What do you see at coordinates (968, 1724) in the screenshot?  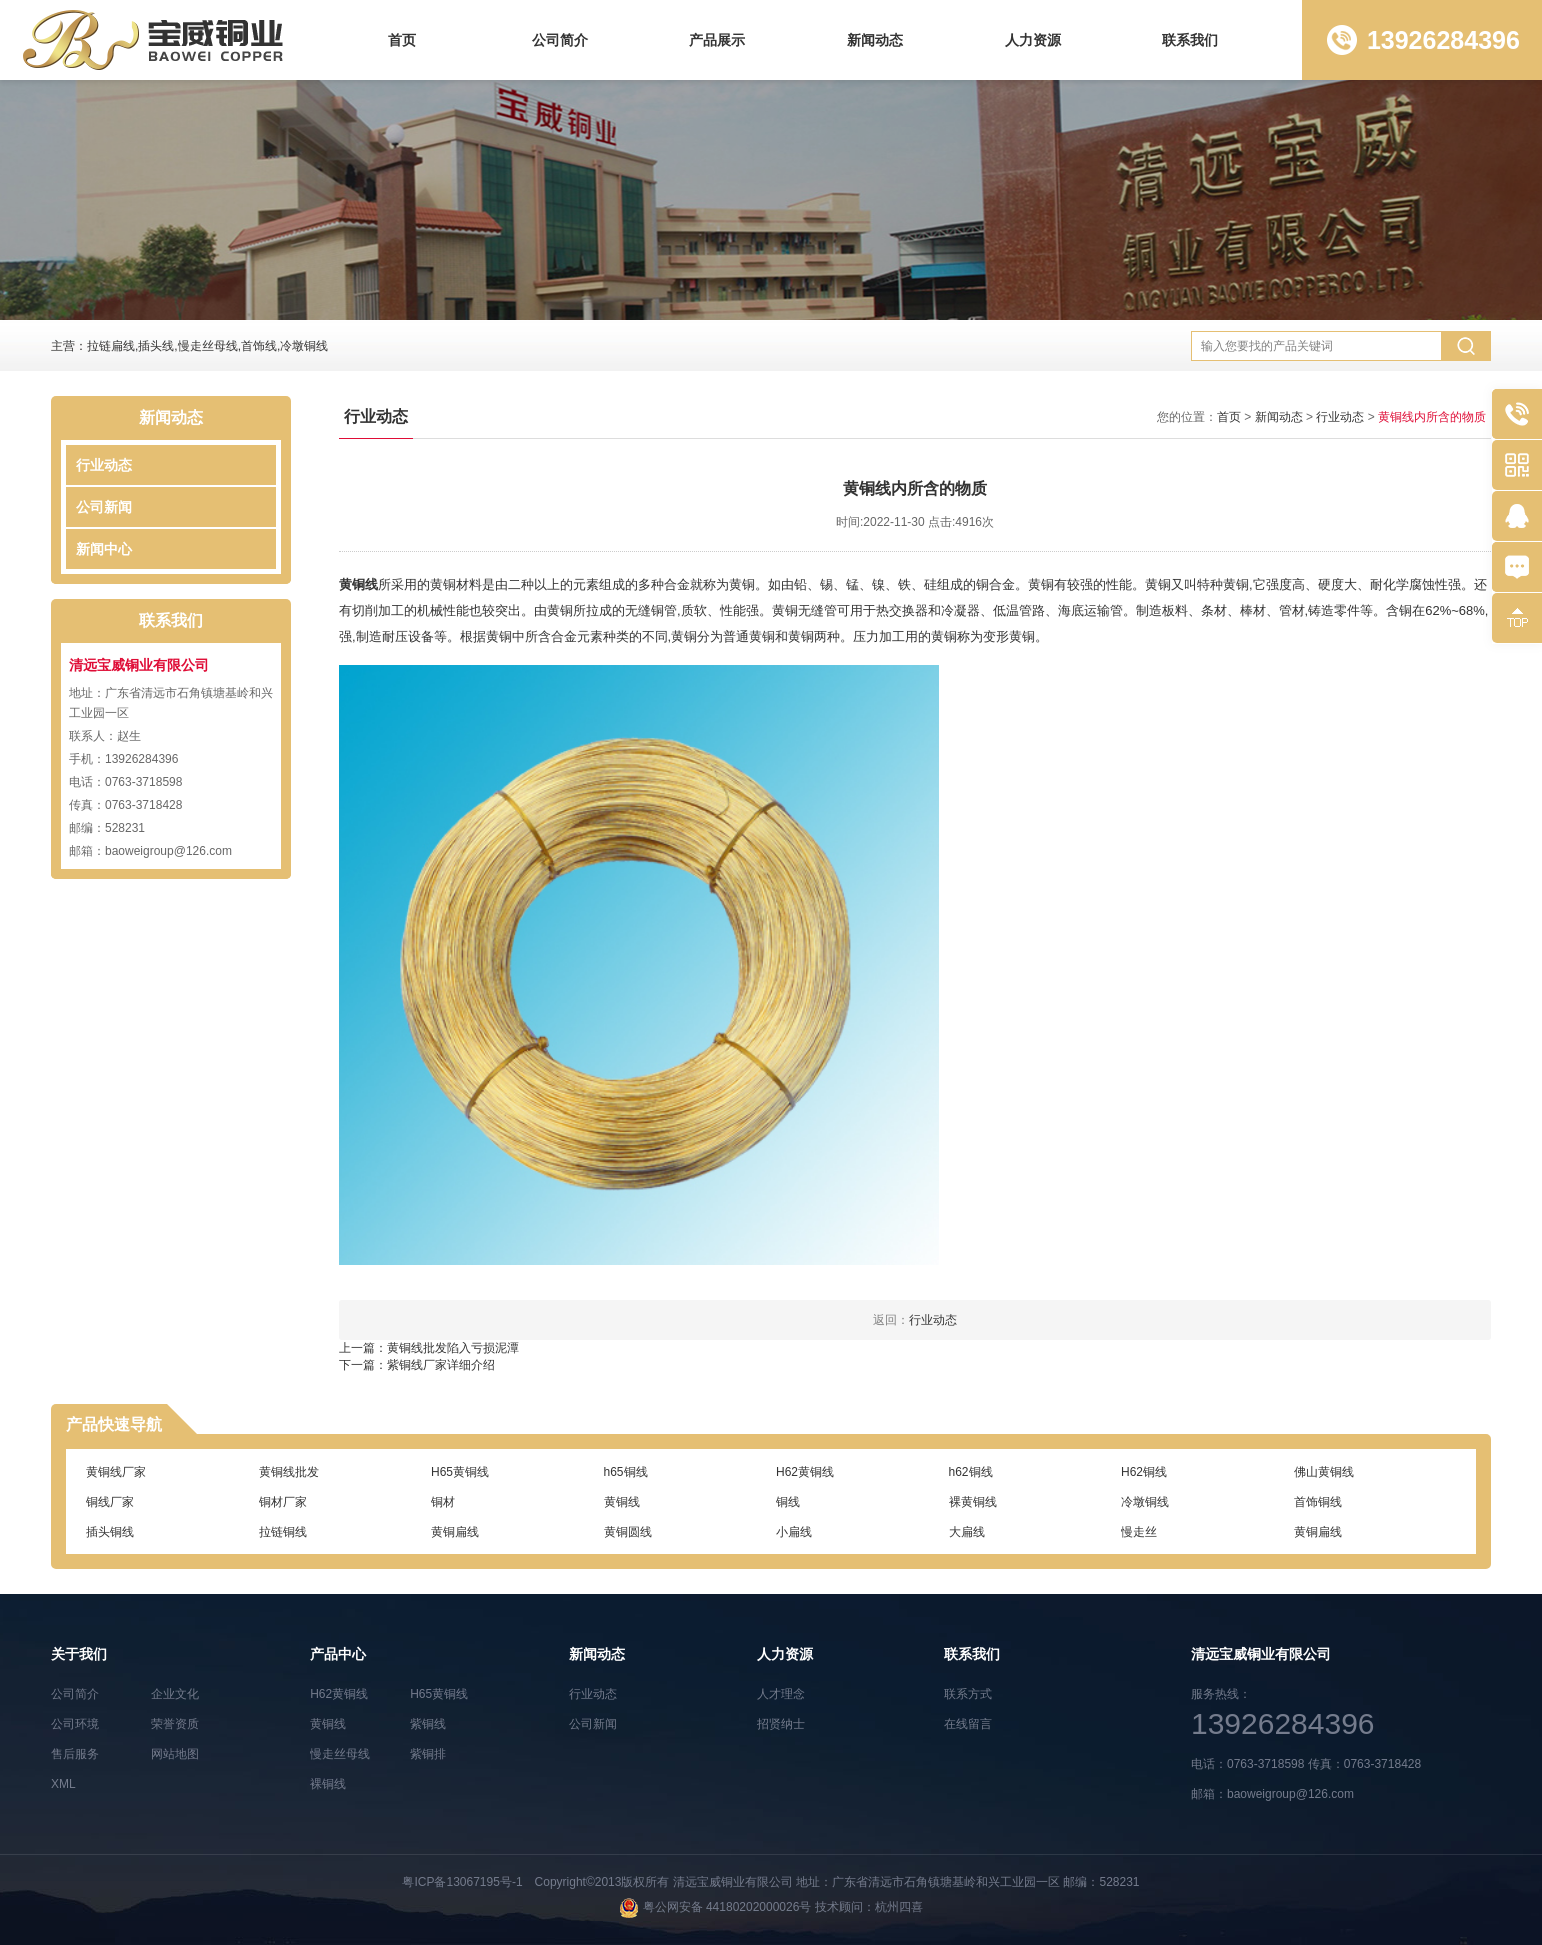 I see `在线留言` at bounding box center [968, 1724].